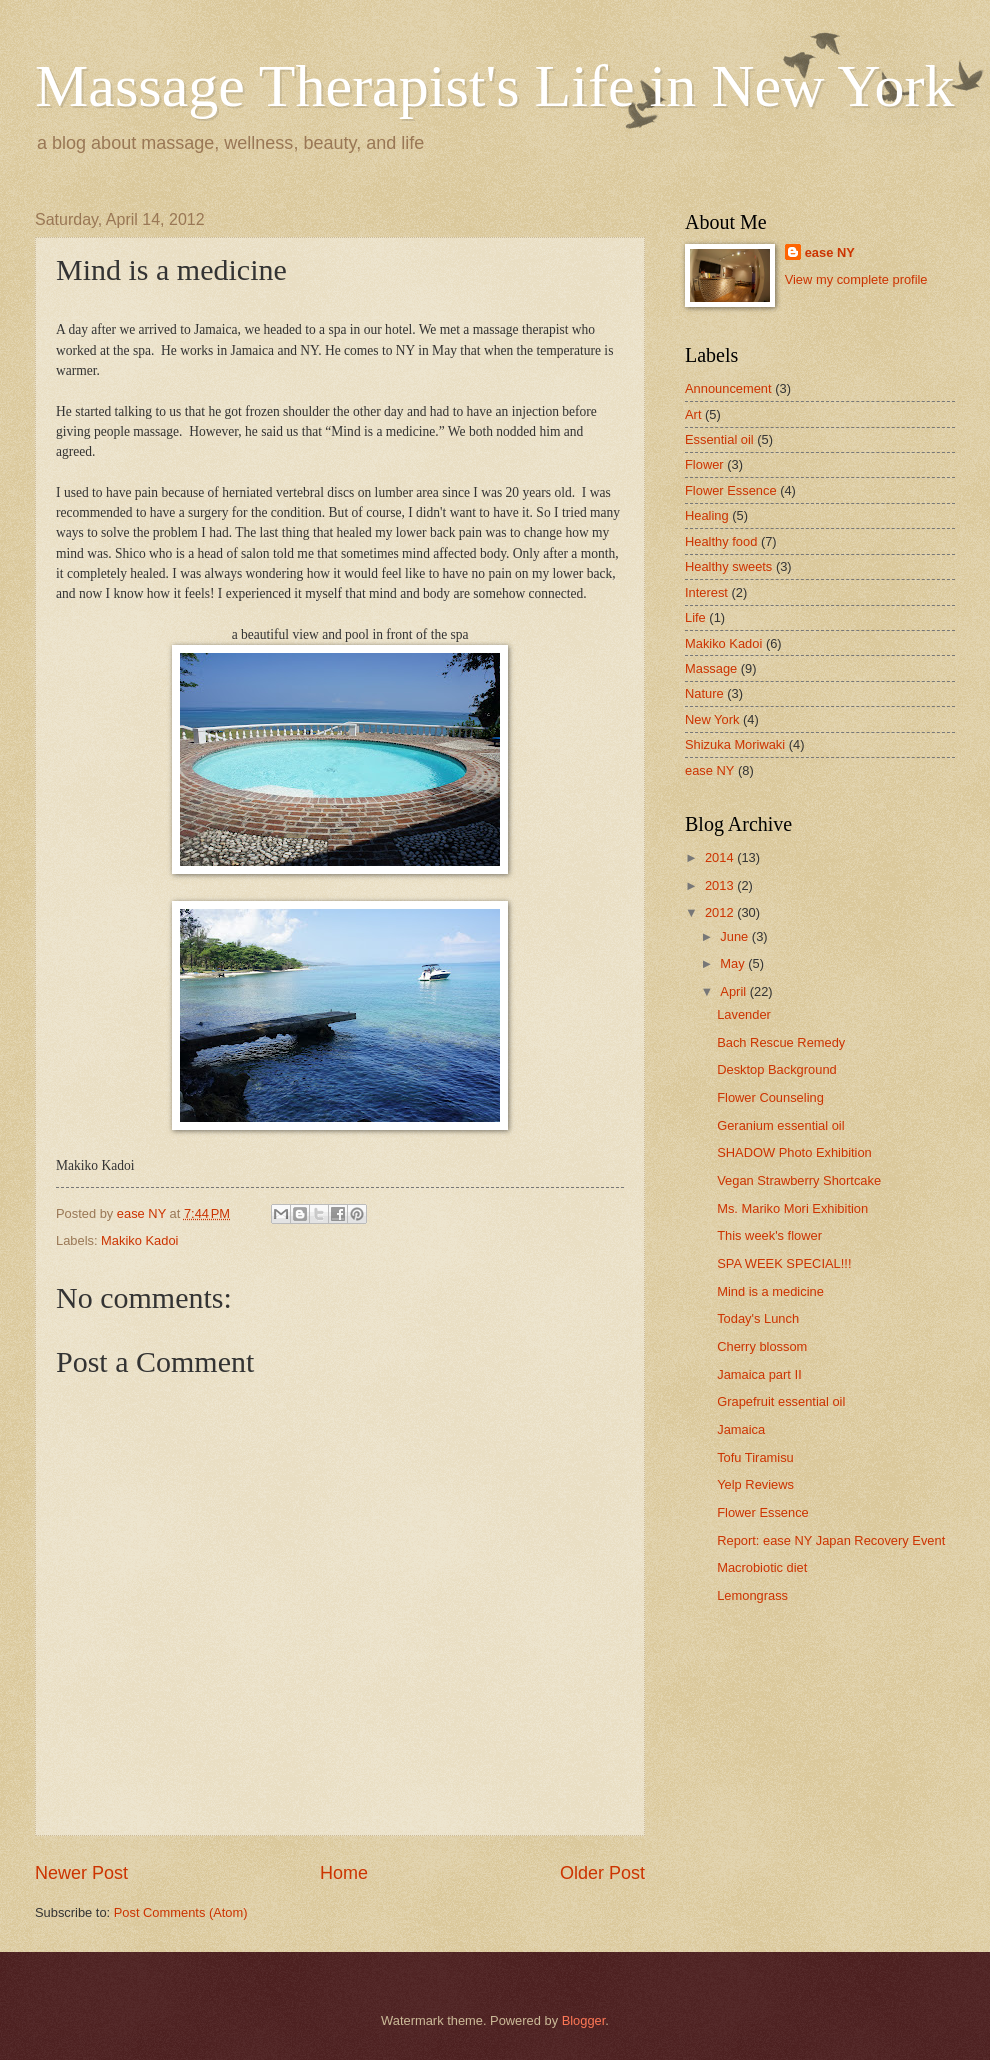  What do you see at coordinates (770, 1291) in the screenshot?
I see `Mind is a medicine` at bounding box center [770, 1291].